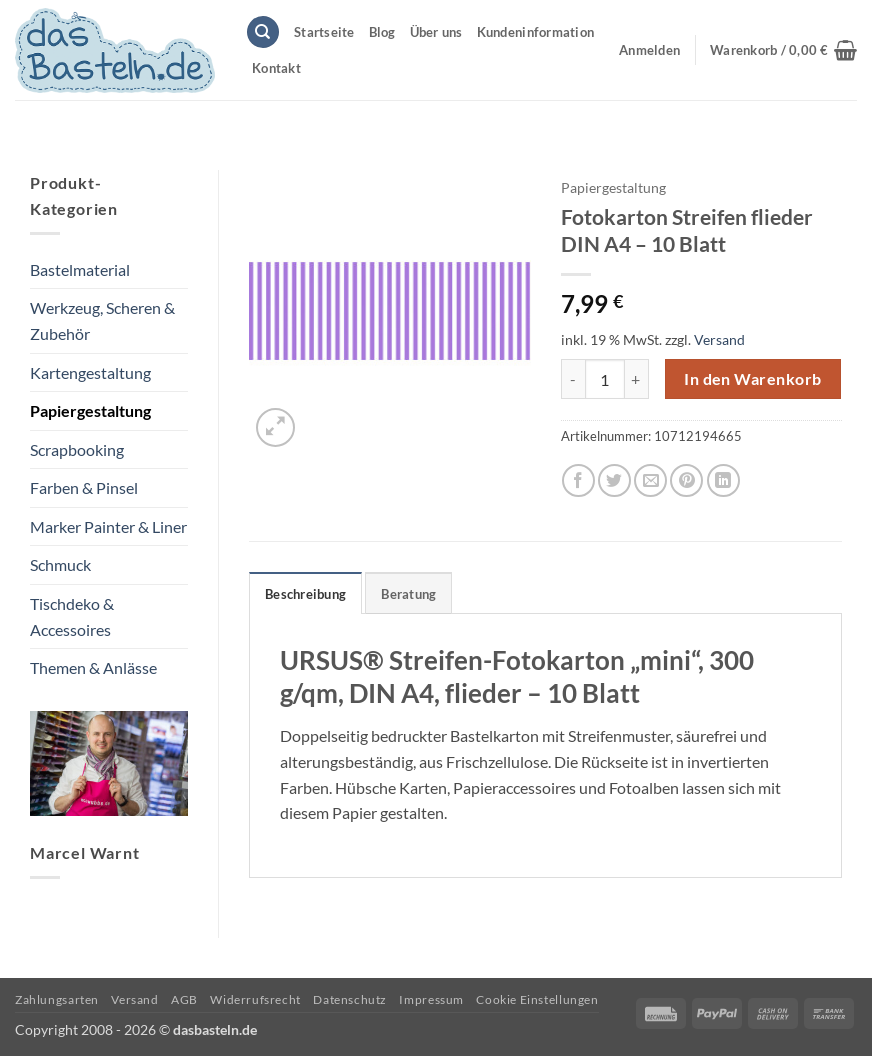 This screenshot has width=872, height=1056. I want to click on Papiergestaltung, so click(90, 410).